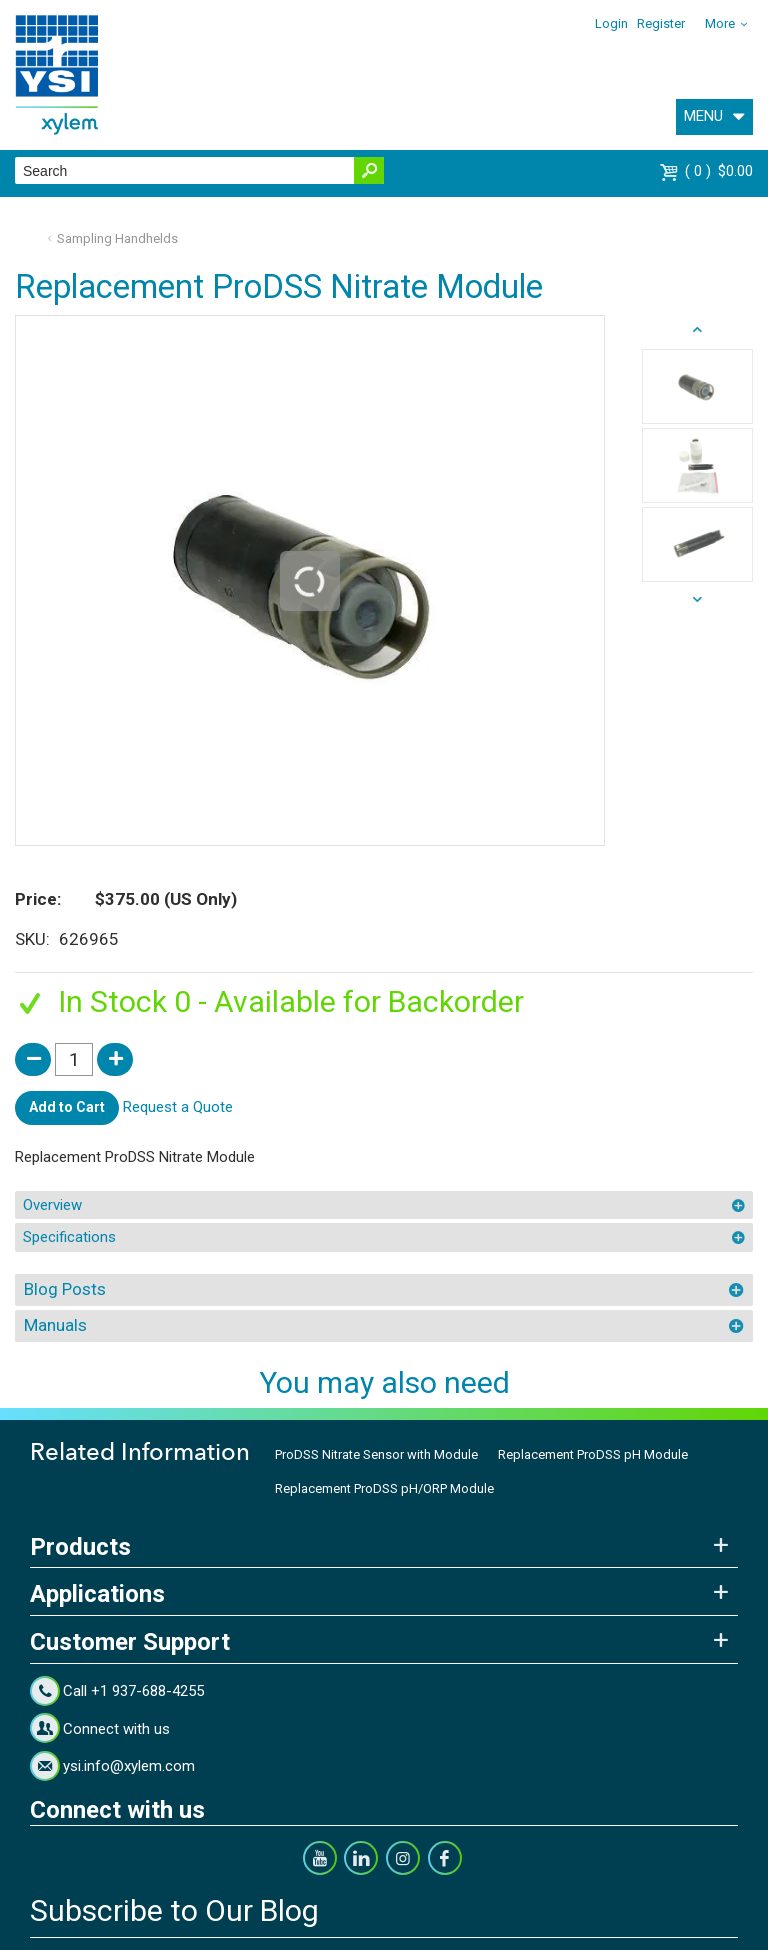 The height and width of the screenshot is (1950, 768). Describe the element at coordinates (720, 23) in the screenshot. I see `More` at that location.